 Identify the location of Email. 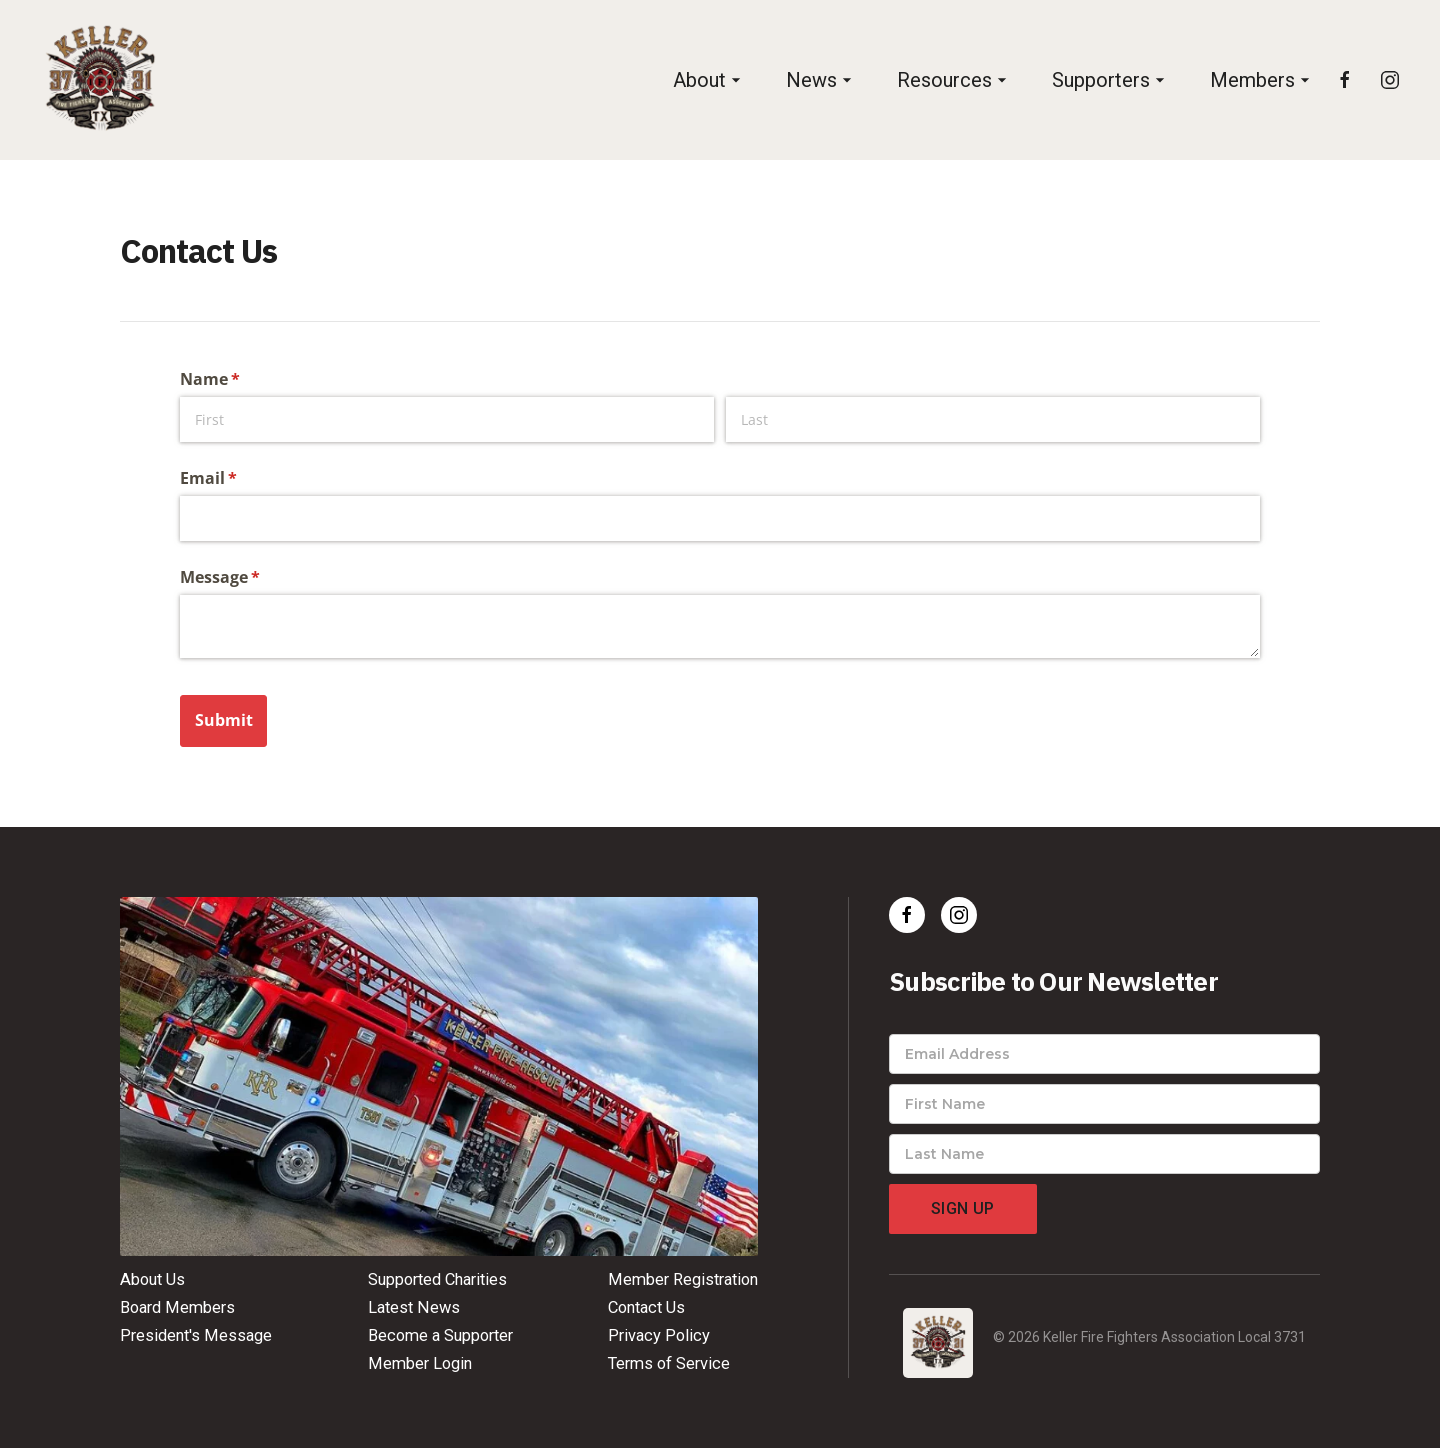
(241, 478).